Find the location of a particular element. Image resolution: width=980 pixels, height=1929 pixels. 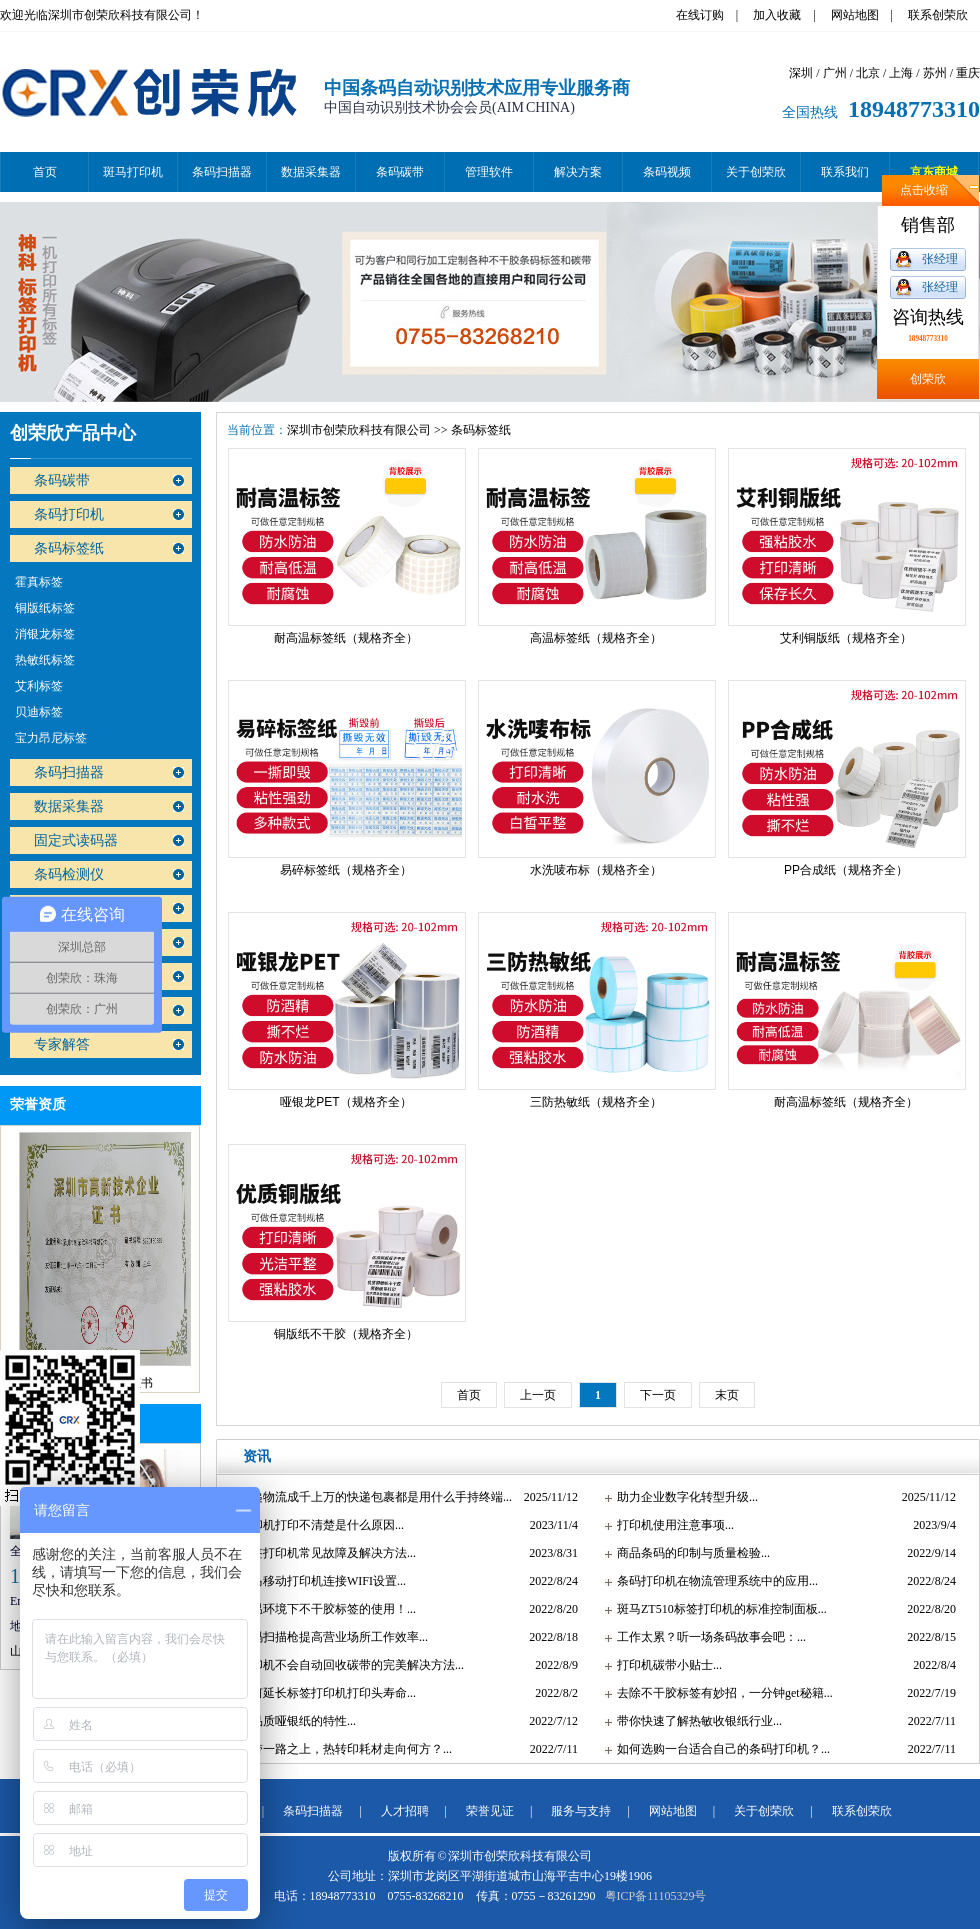

低温环境下不干胶标签的使用！ is located at coordinates (323, 1609).